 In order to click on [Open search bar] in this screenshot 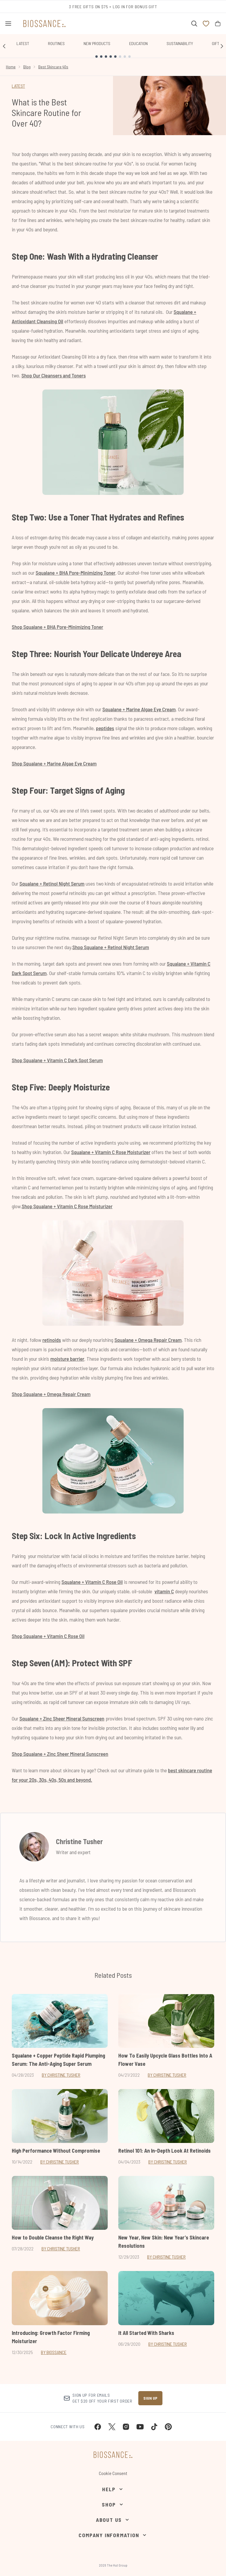, I will do `click(194, 23)`.